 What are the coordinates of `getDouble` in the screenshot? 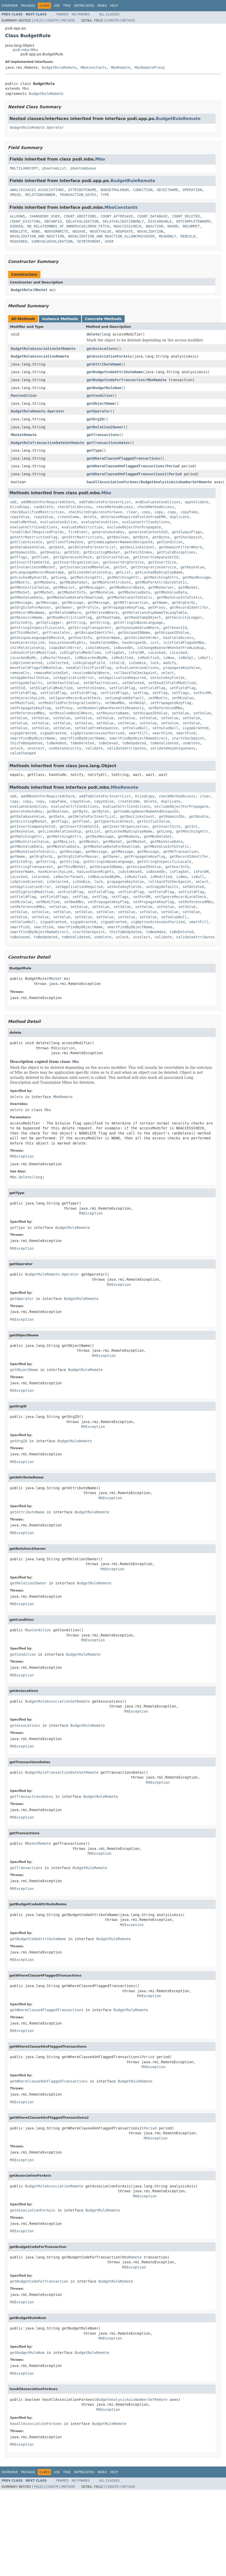 It's located at (50, 552).